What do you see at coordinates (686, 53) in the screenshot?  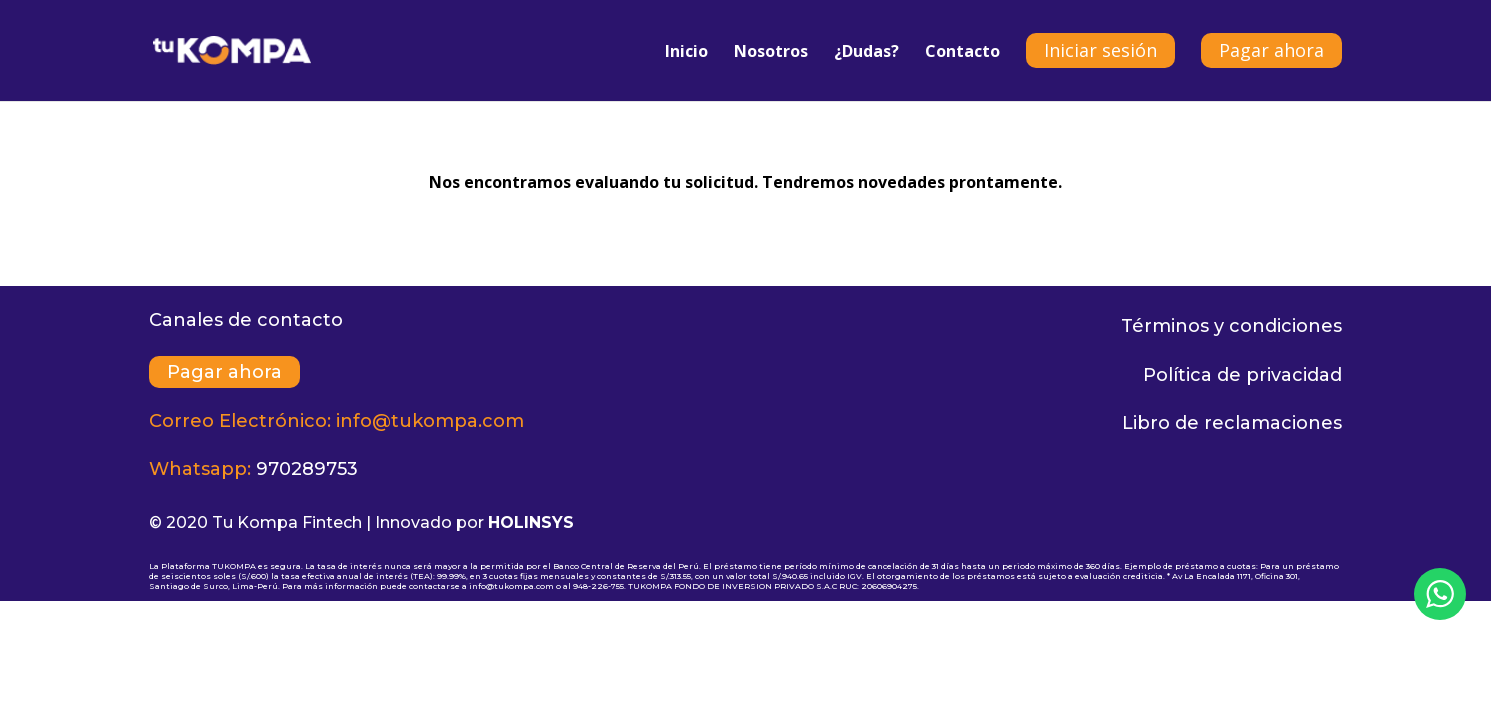 I see `Inicio` at bounding box center [686, 53].